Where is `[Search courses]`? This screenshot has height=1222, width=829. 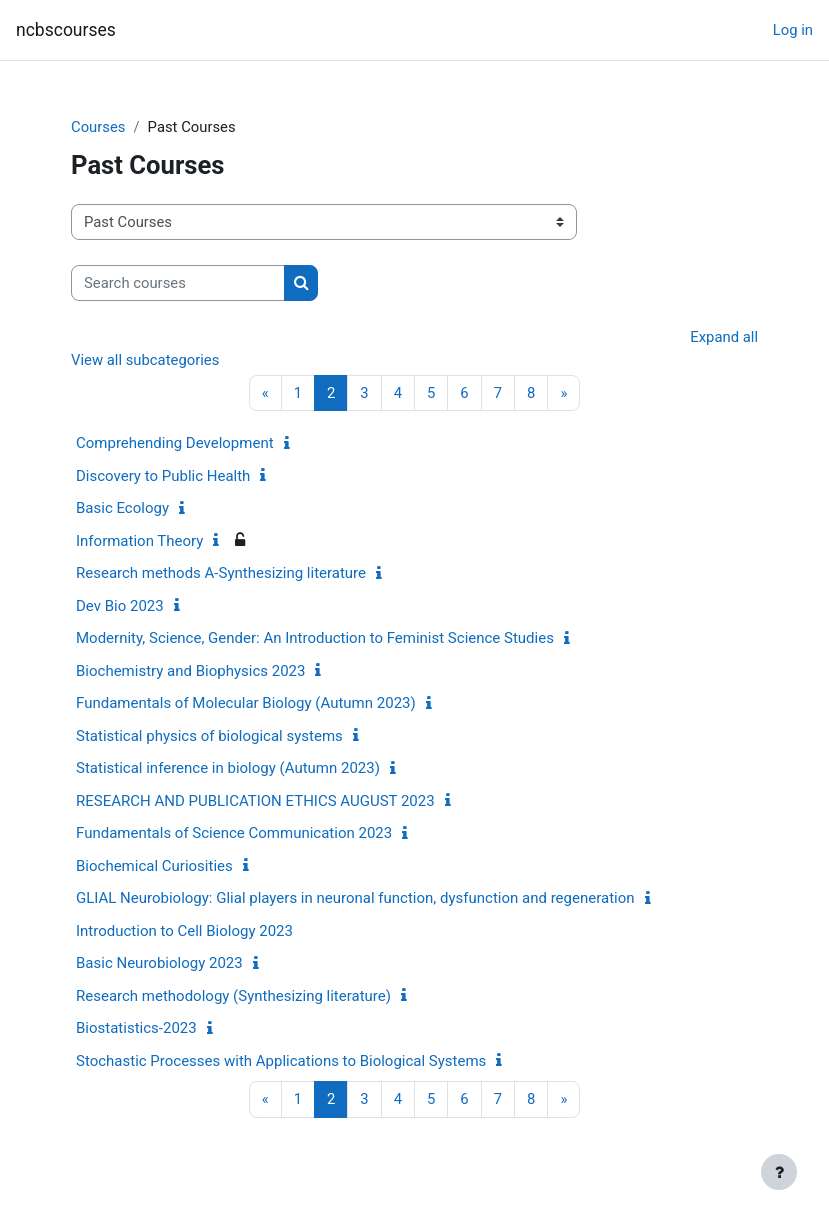
[Search courses] is located at coordinates (178, 283).